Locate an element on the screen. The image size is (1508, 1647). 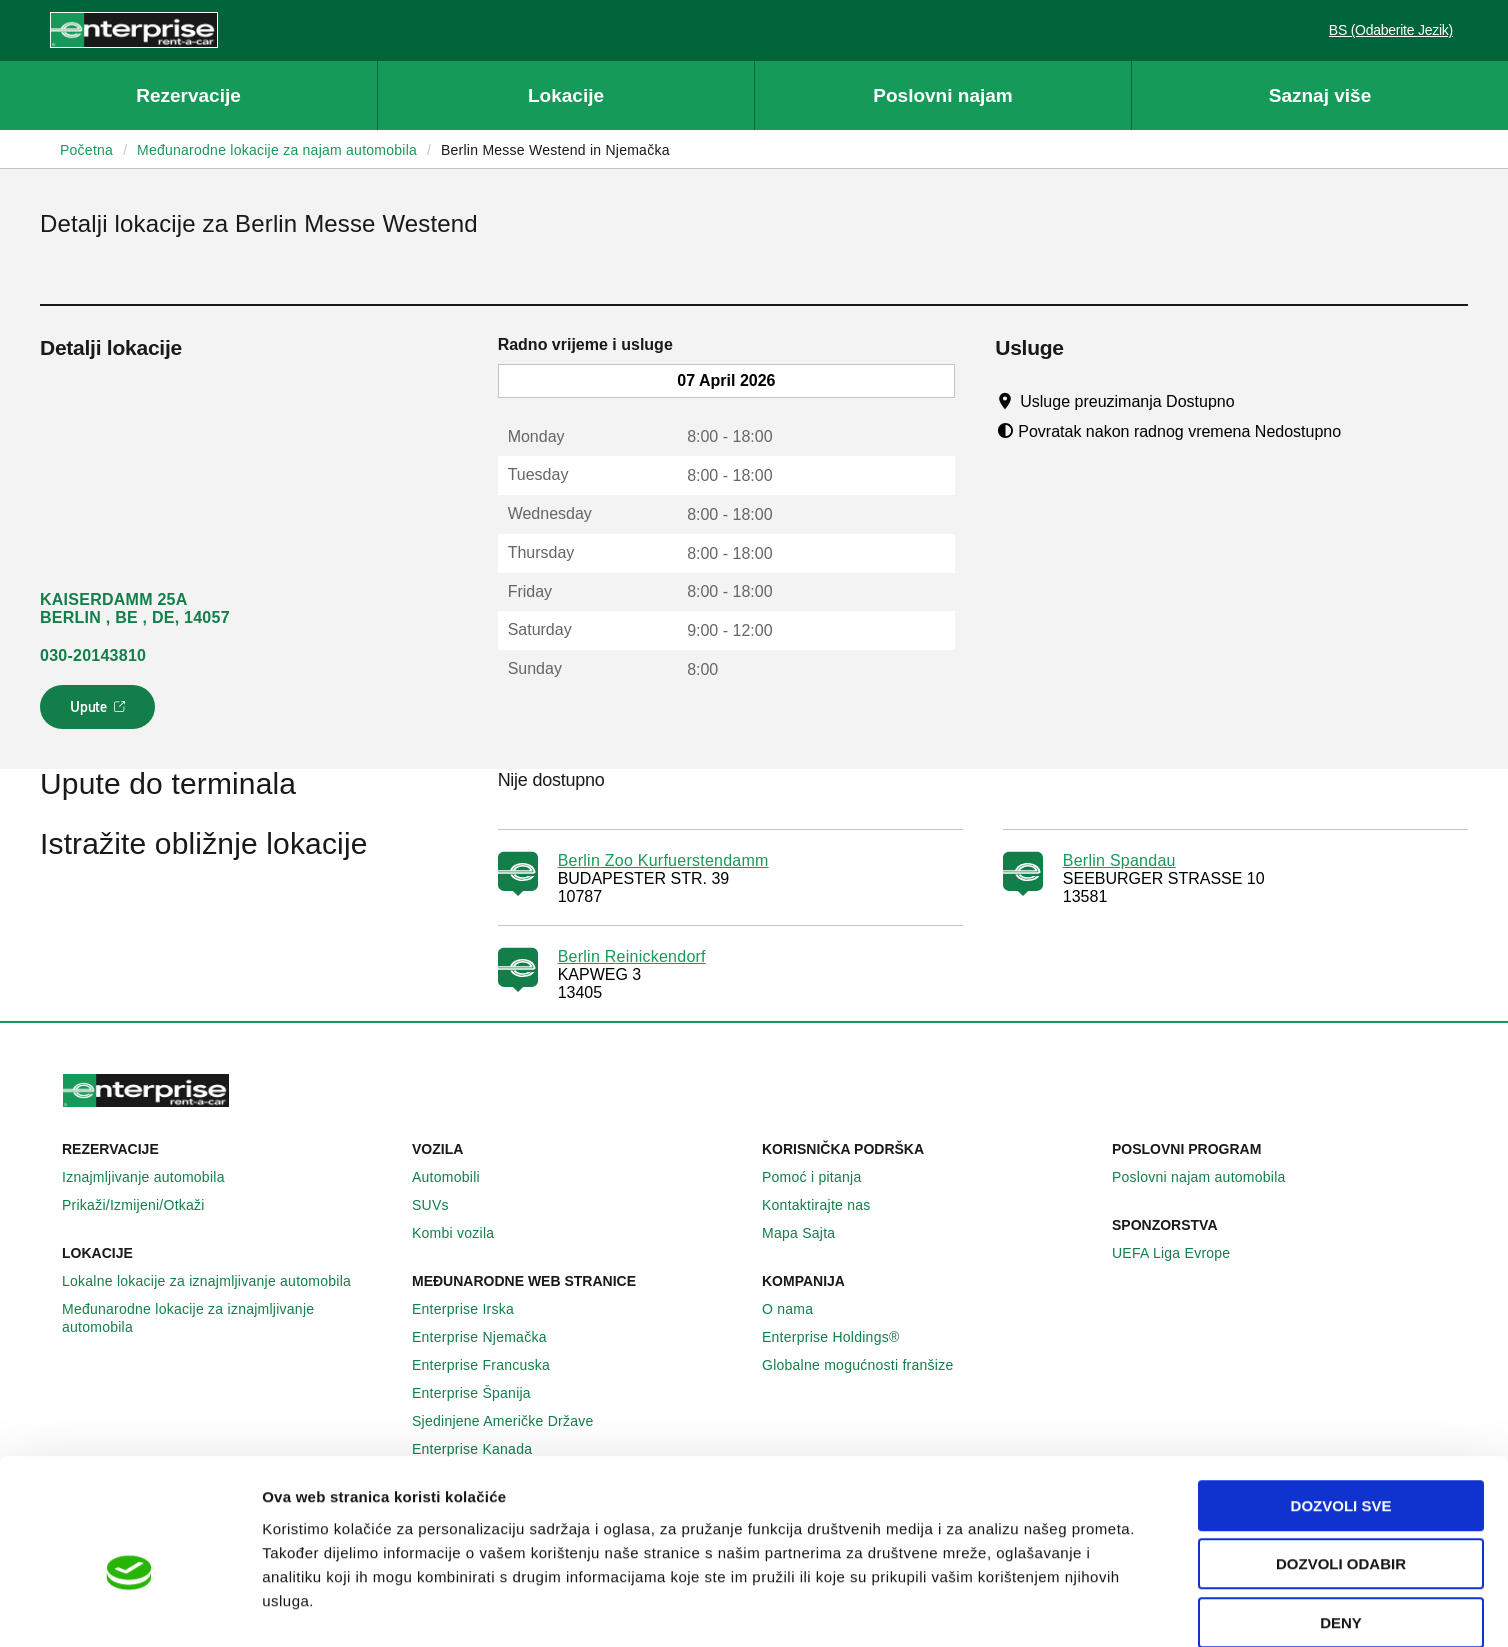
Automobili is located at coordinates (457, 1177).